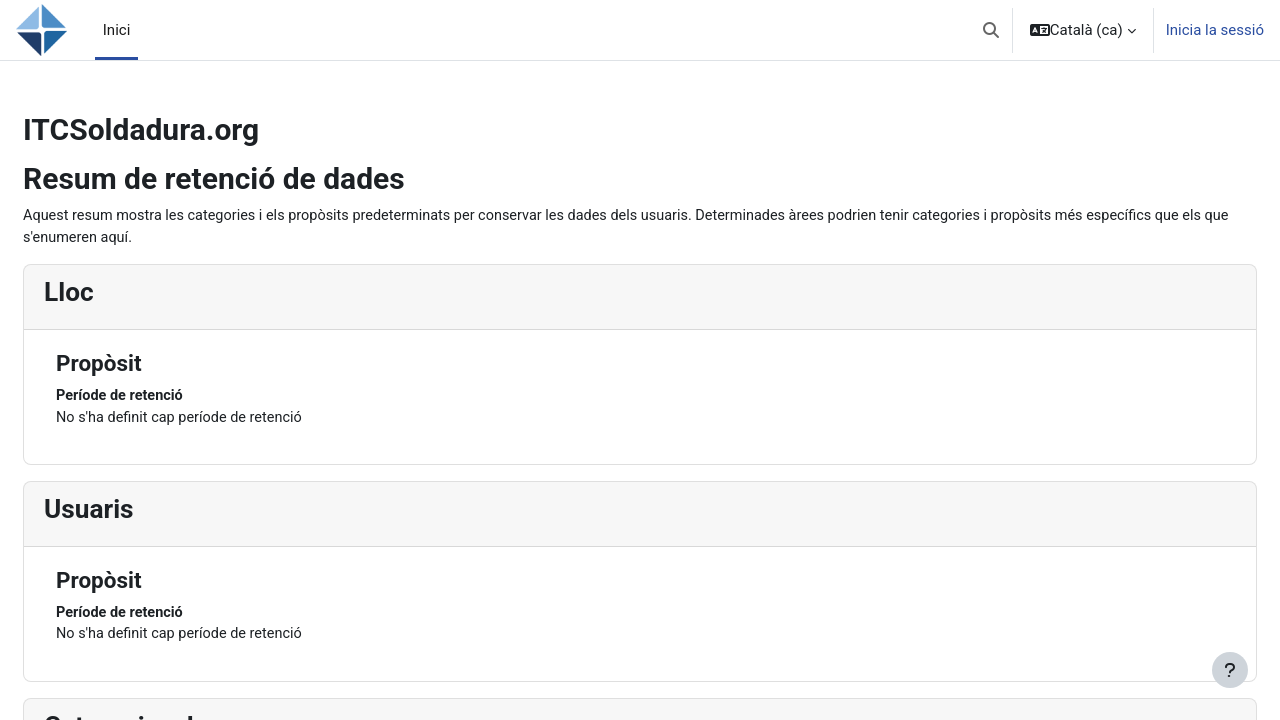 Image resolution: width=1280 pixels, height=720 pixels. Describe the element at coordinates (1215, 30) in the screenshot. I see `Inicia la sessió` at that location.